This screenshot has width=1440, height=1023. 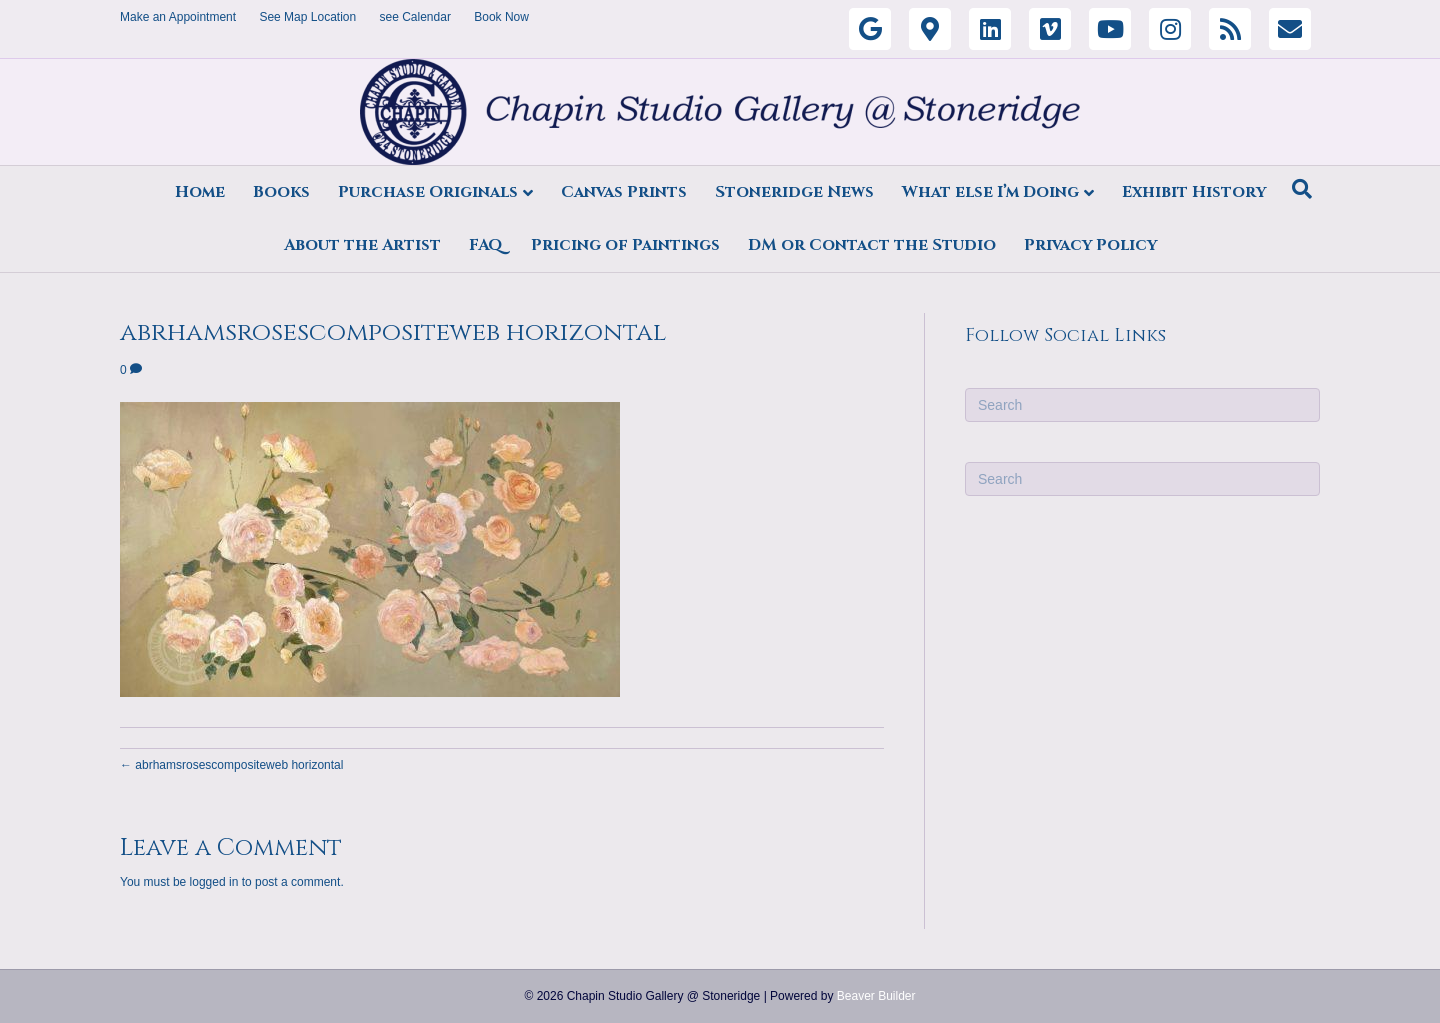 What do you see at coordinates (281, 192) in the screenshot?
I see `Books` at bounding box center [281, 192].